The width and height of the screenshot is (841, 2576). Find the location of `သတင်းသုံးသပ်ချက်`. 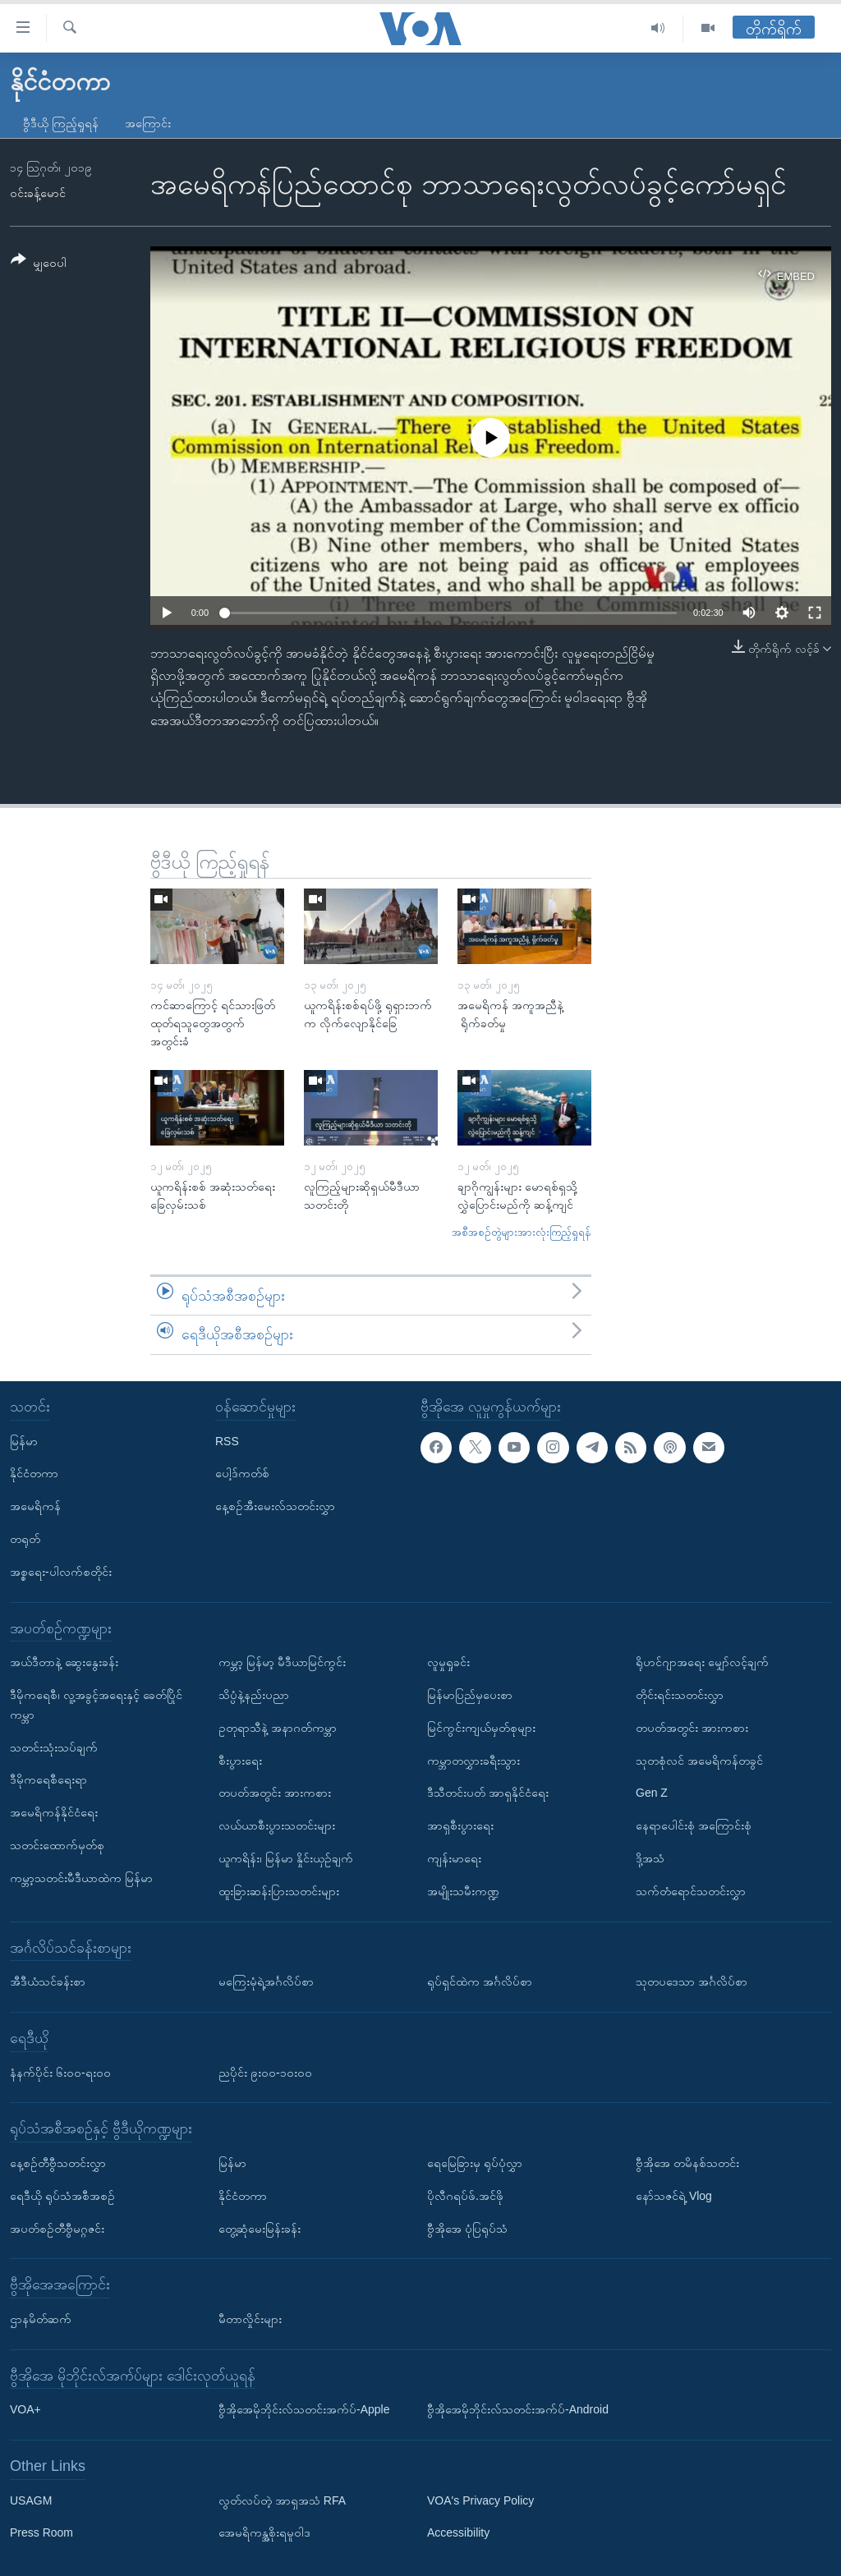

သတင်းသုံးသပ်ချက် is located at coordinates (54, 1746).